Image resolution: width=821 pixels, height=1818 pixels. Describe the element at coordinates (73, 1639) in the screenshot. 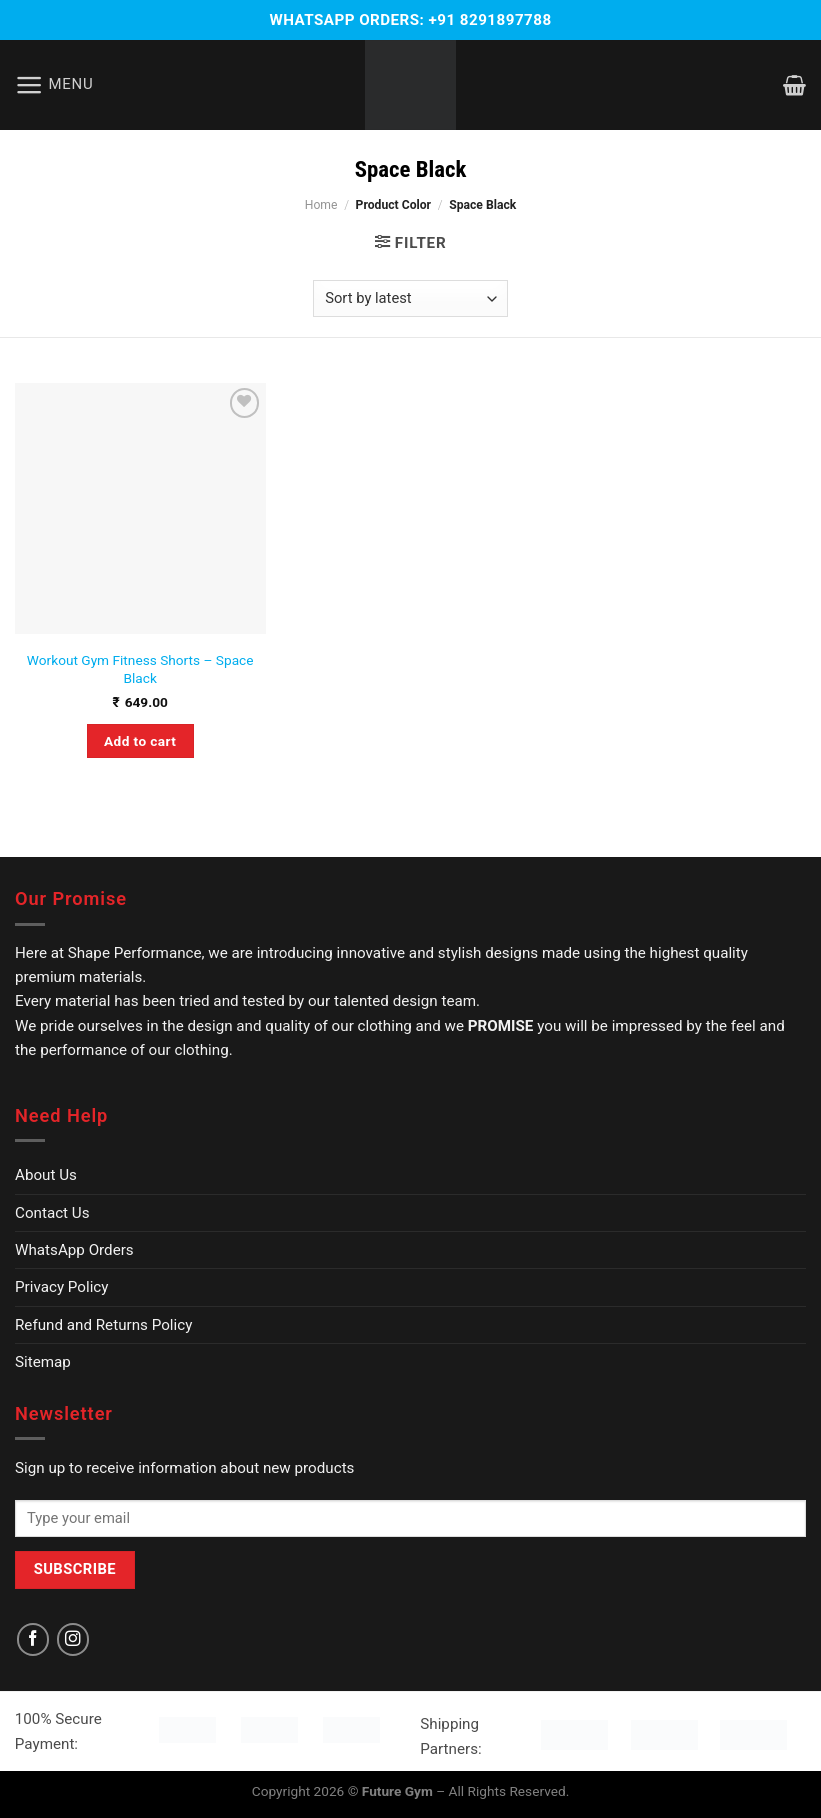

I see `[Follow on Instagram]` at that location.